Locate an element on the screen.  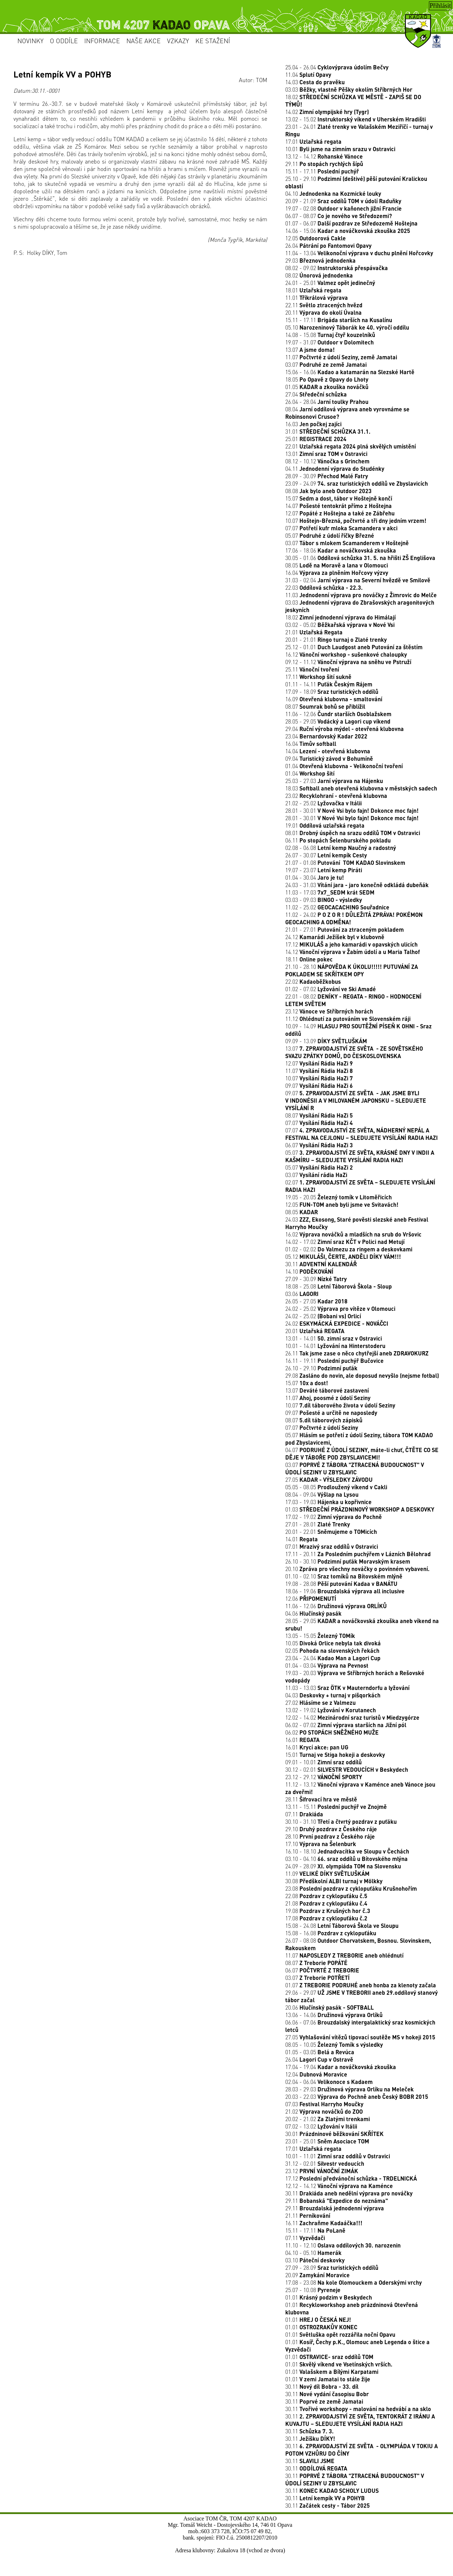
25.04 - 26.04 is located at coordinates (337, 67).